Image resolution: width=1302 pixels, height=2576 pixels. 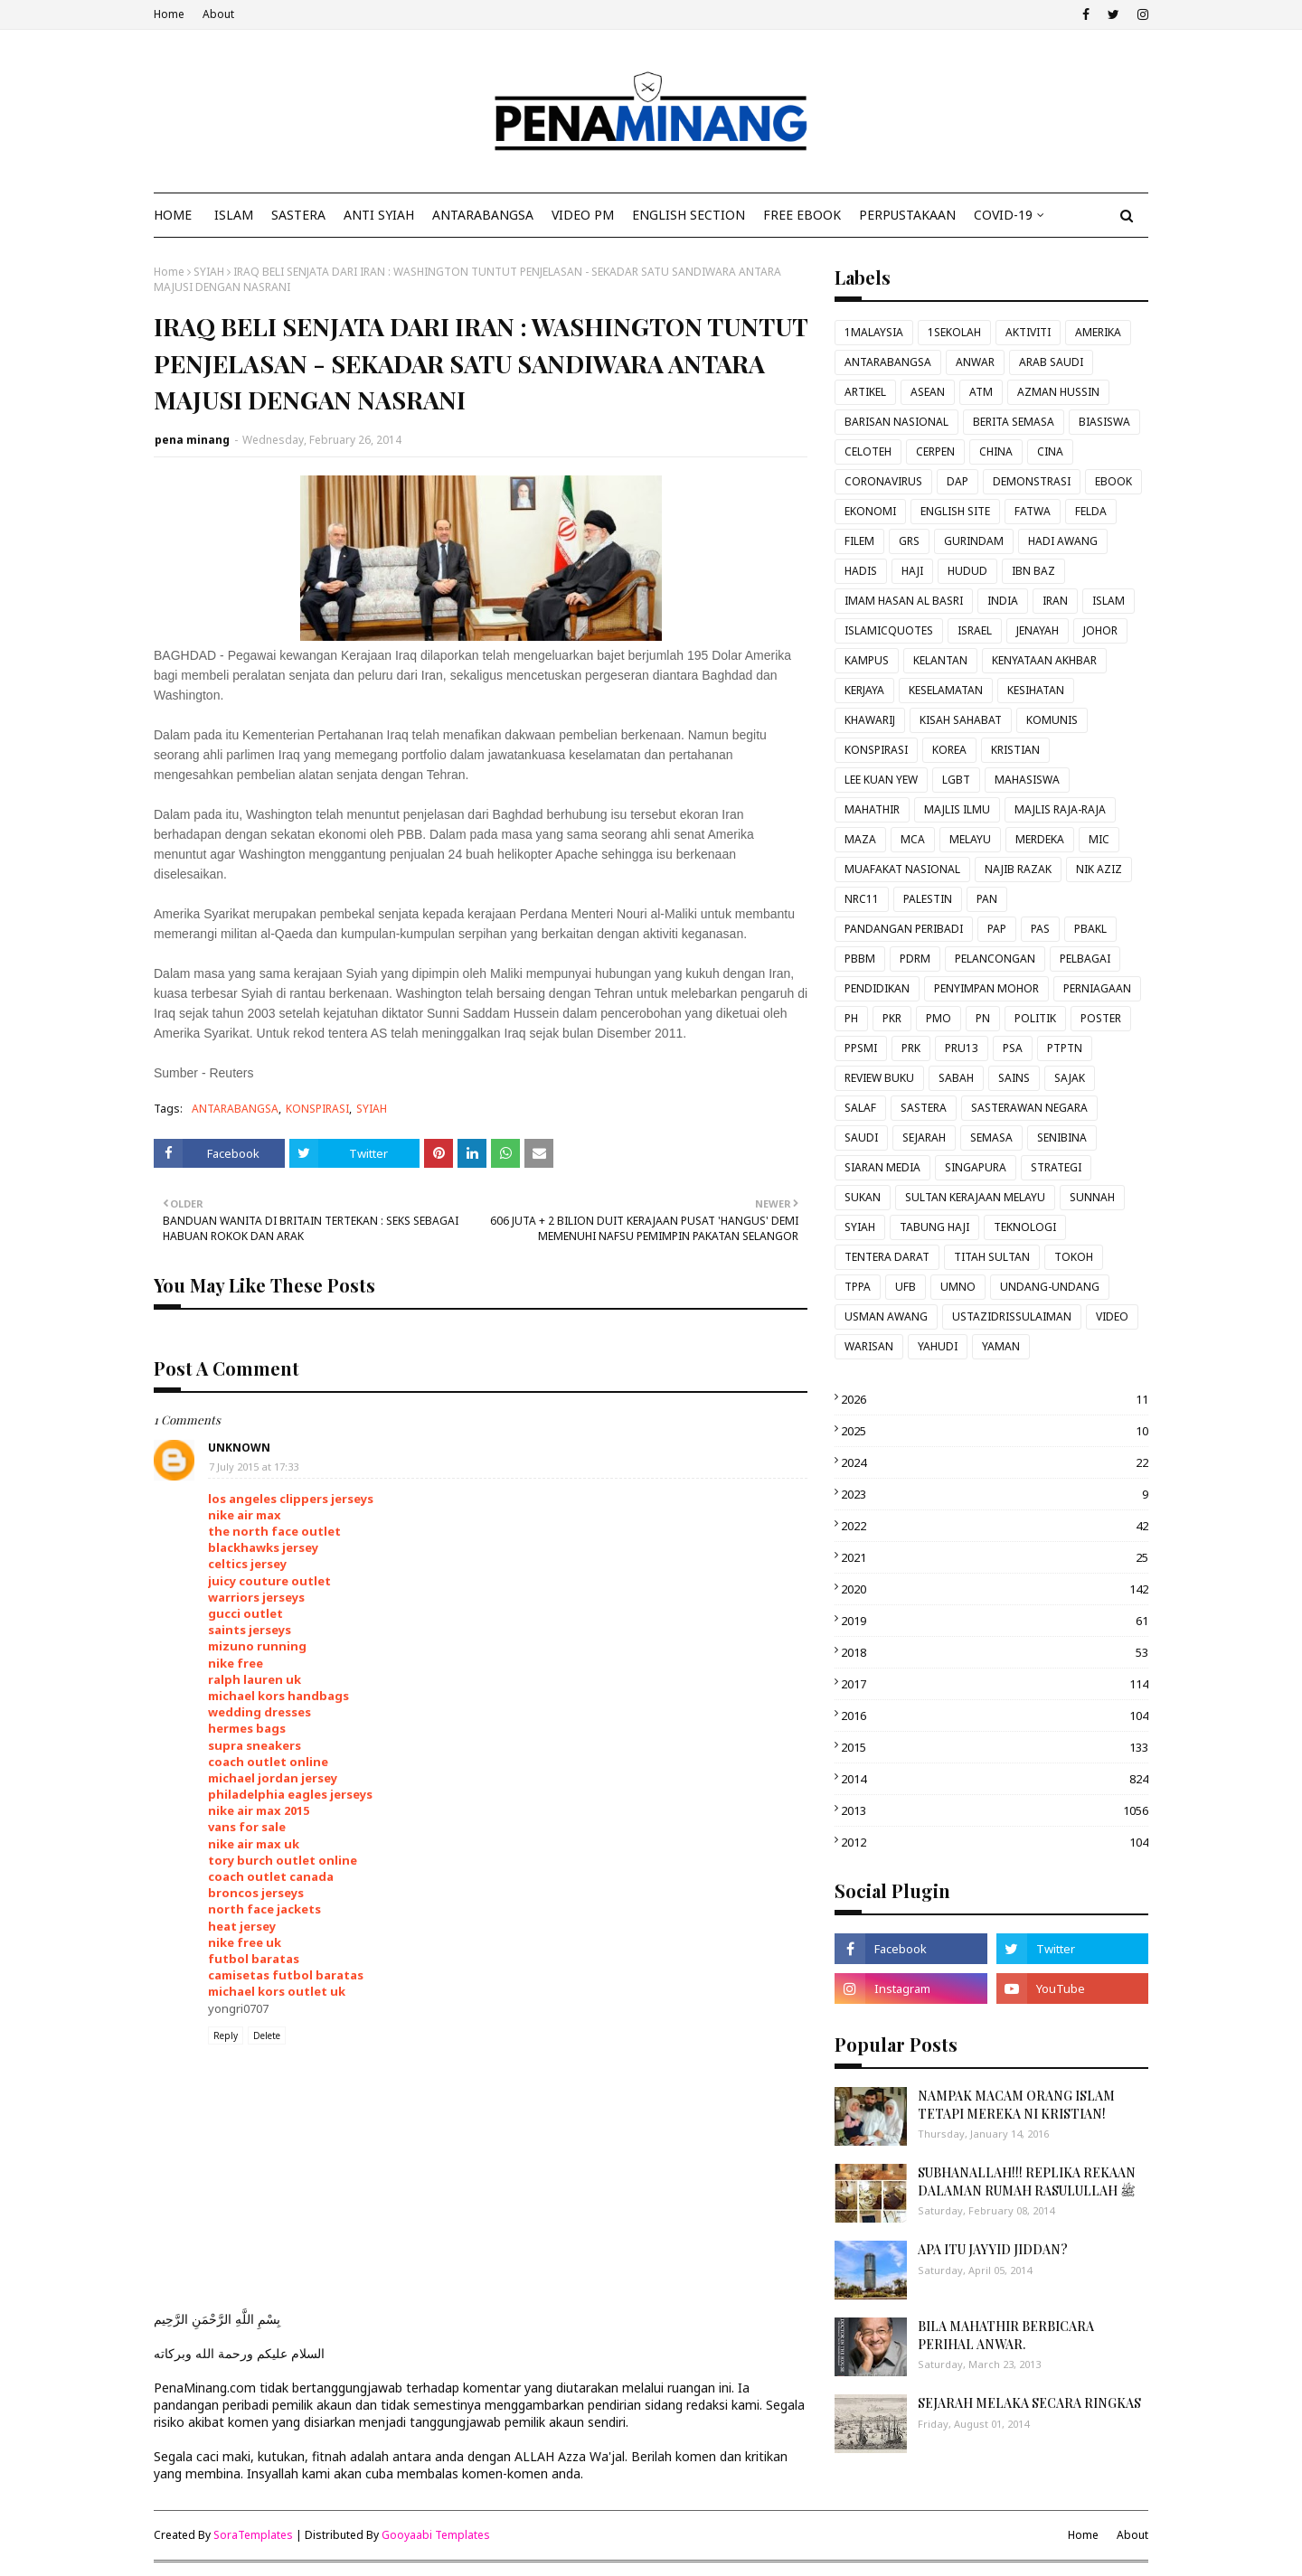 I want to click on MCA, so click(x=913, y=839).